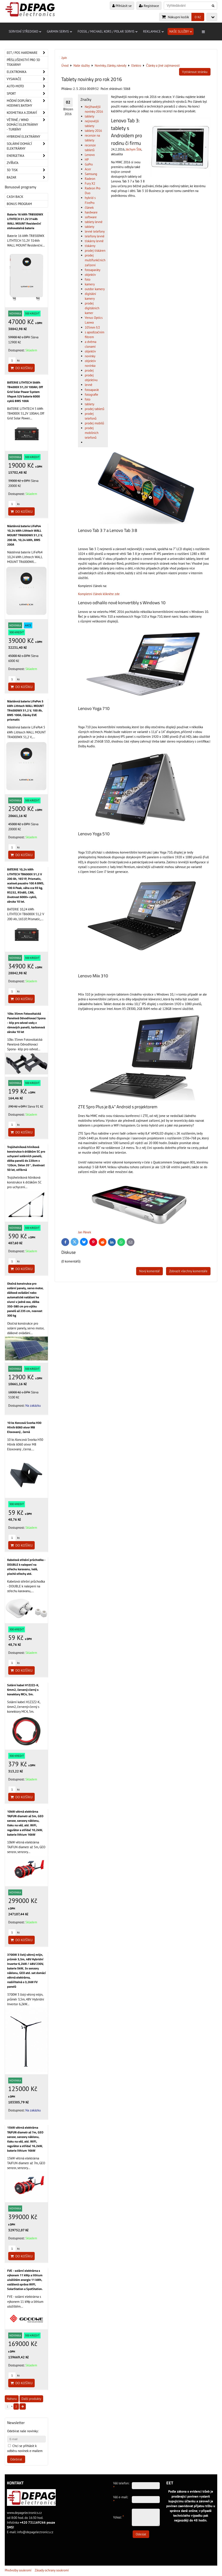  Describe the element at coordinates (27, 79) in the screenshot. I see `Vysavače` at that location.